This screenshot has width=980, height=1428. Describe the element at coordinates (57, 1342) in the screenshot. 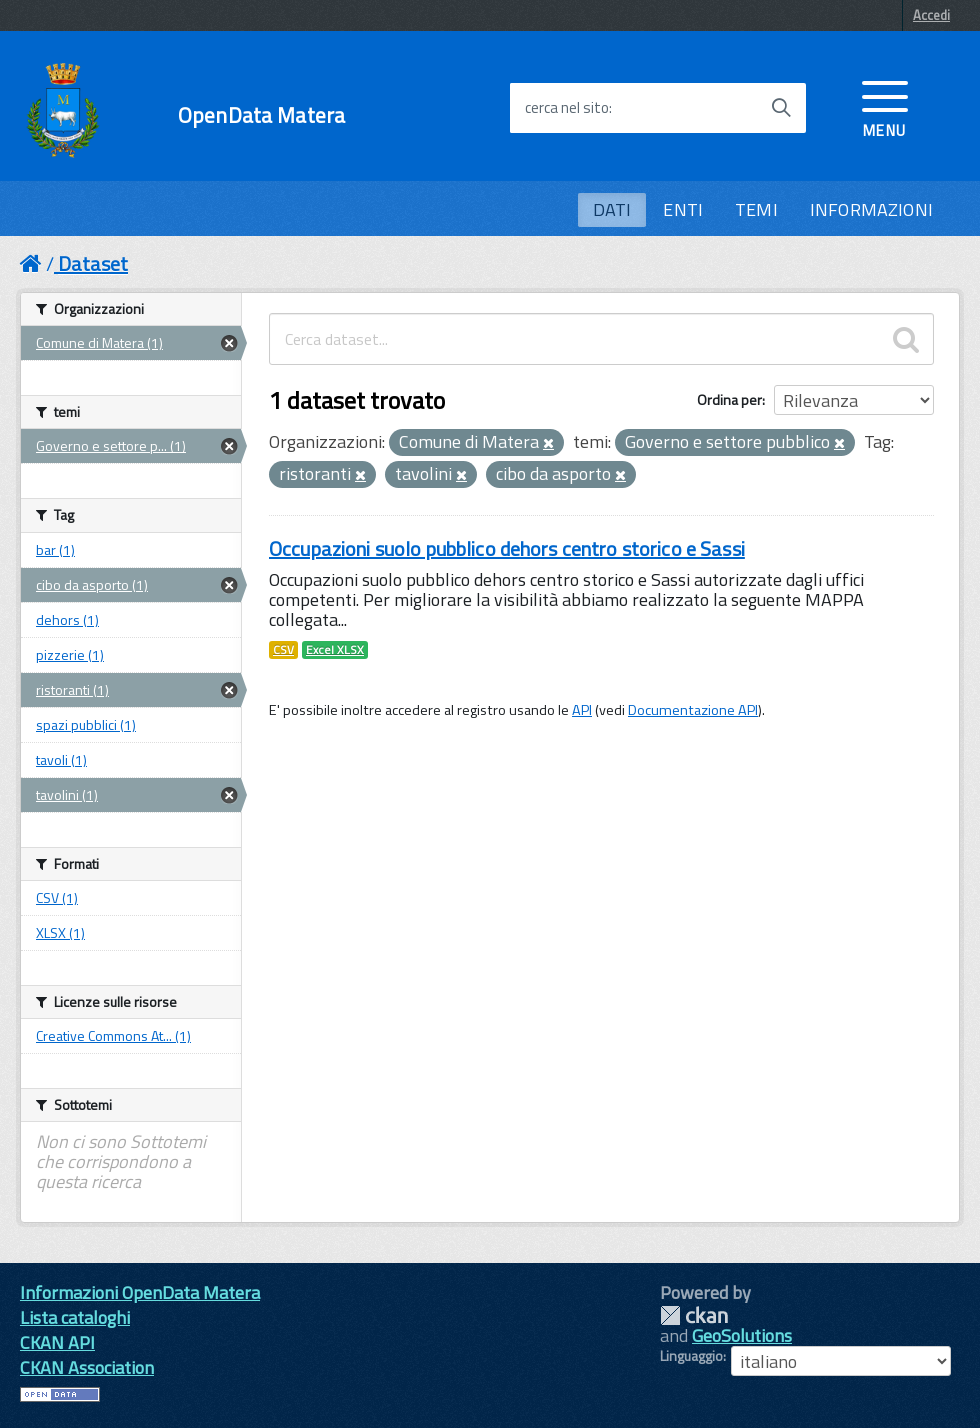

I see `CKAN API` at that location.